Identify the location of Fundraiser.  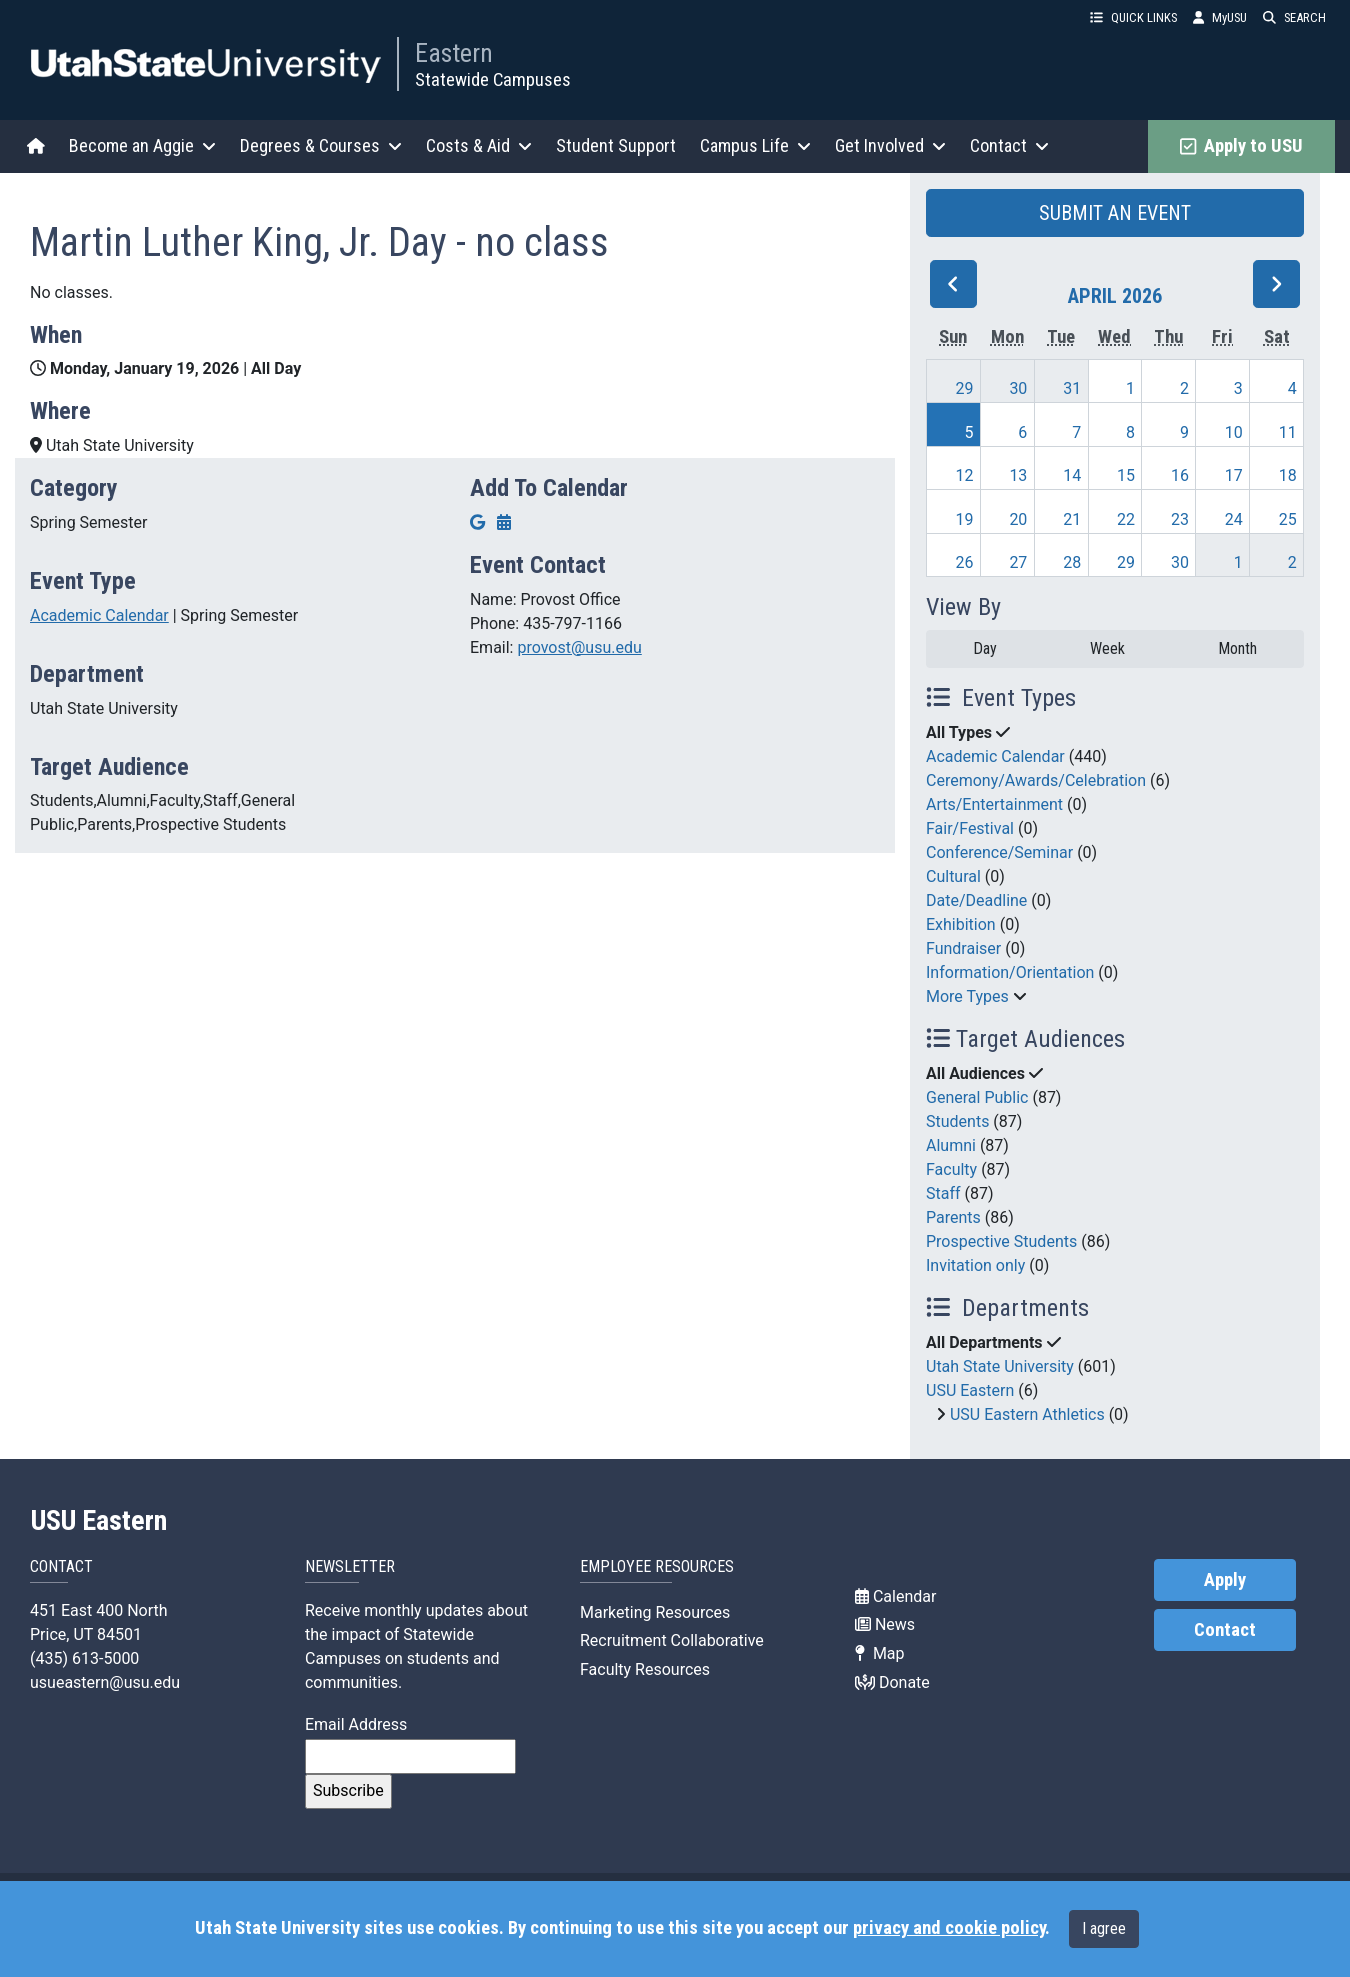
(963, 948).